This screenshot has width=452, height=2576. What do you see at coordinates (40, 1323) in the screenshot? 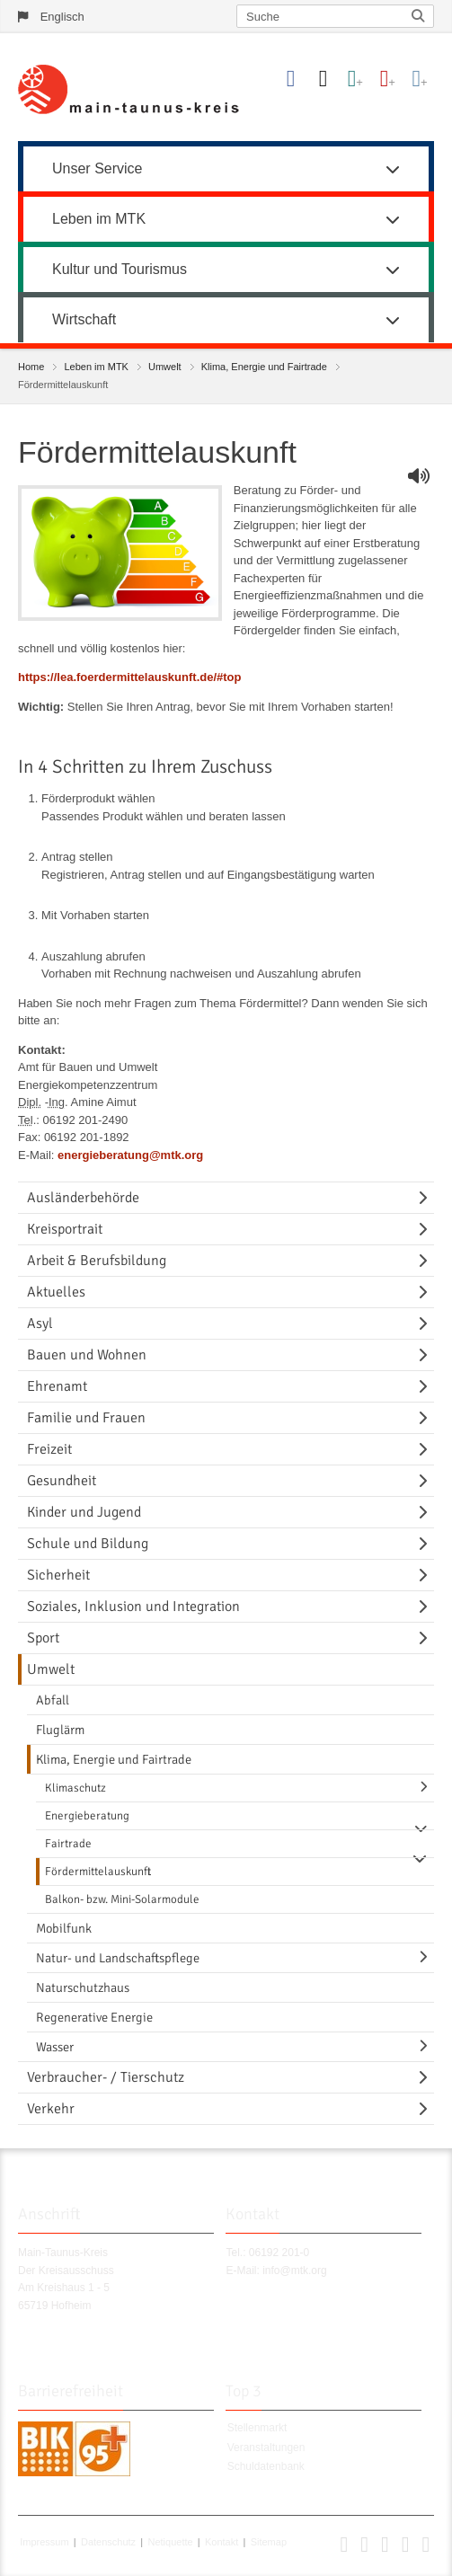
I see `Asyl` at bounding box center [40, 1323].